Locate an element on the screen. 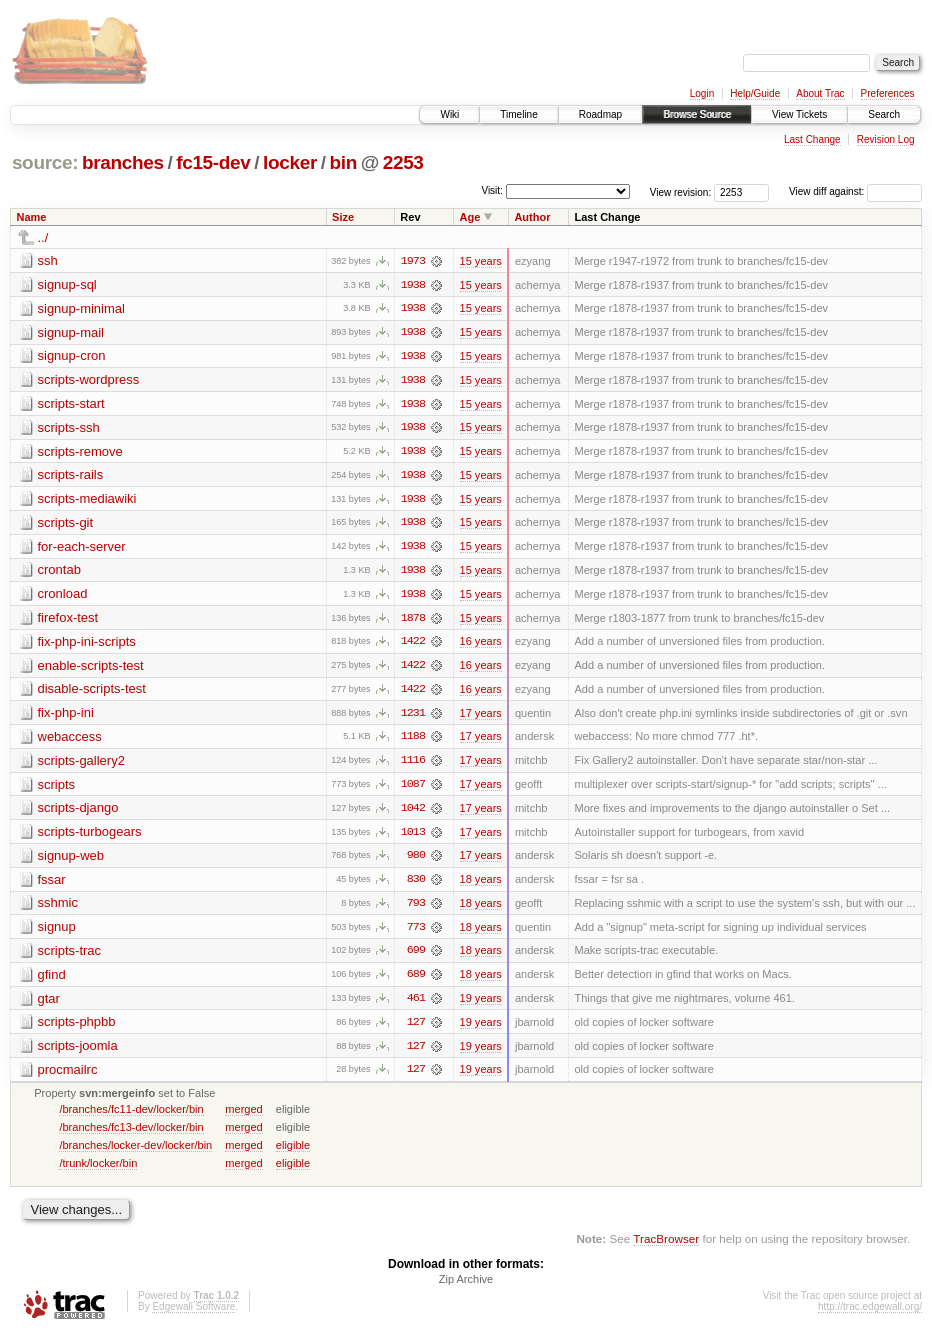 The image size is (932, 1341). webaccess is located at coordinates (70, 740).